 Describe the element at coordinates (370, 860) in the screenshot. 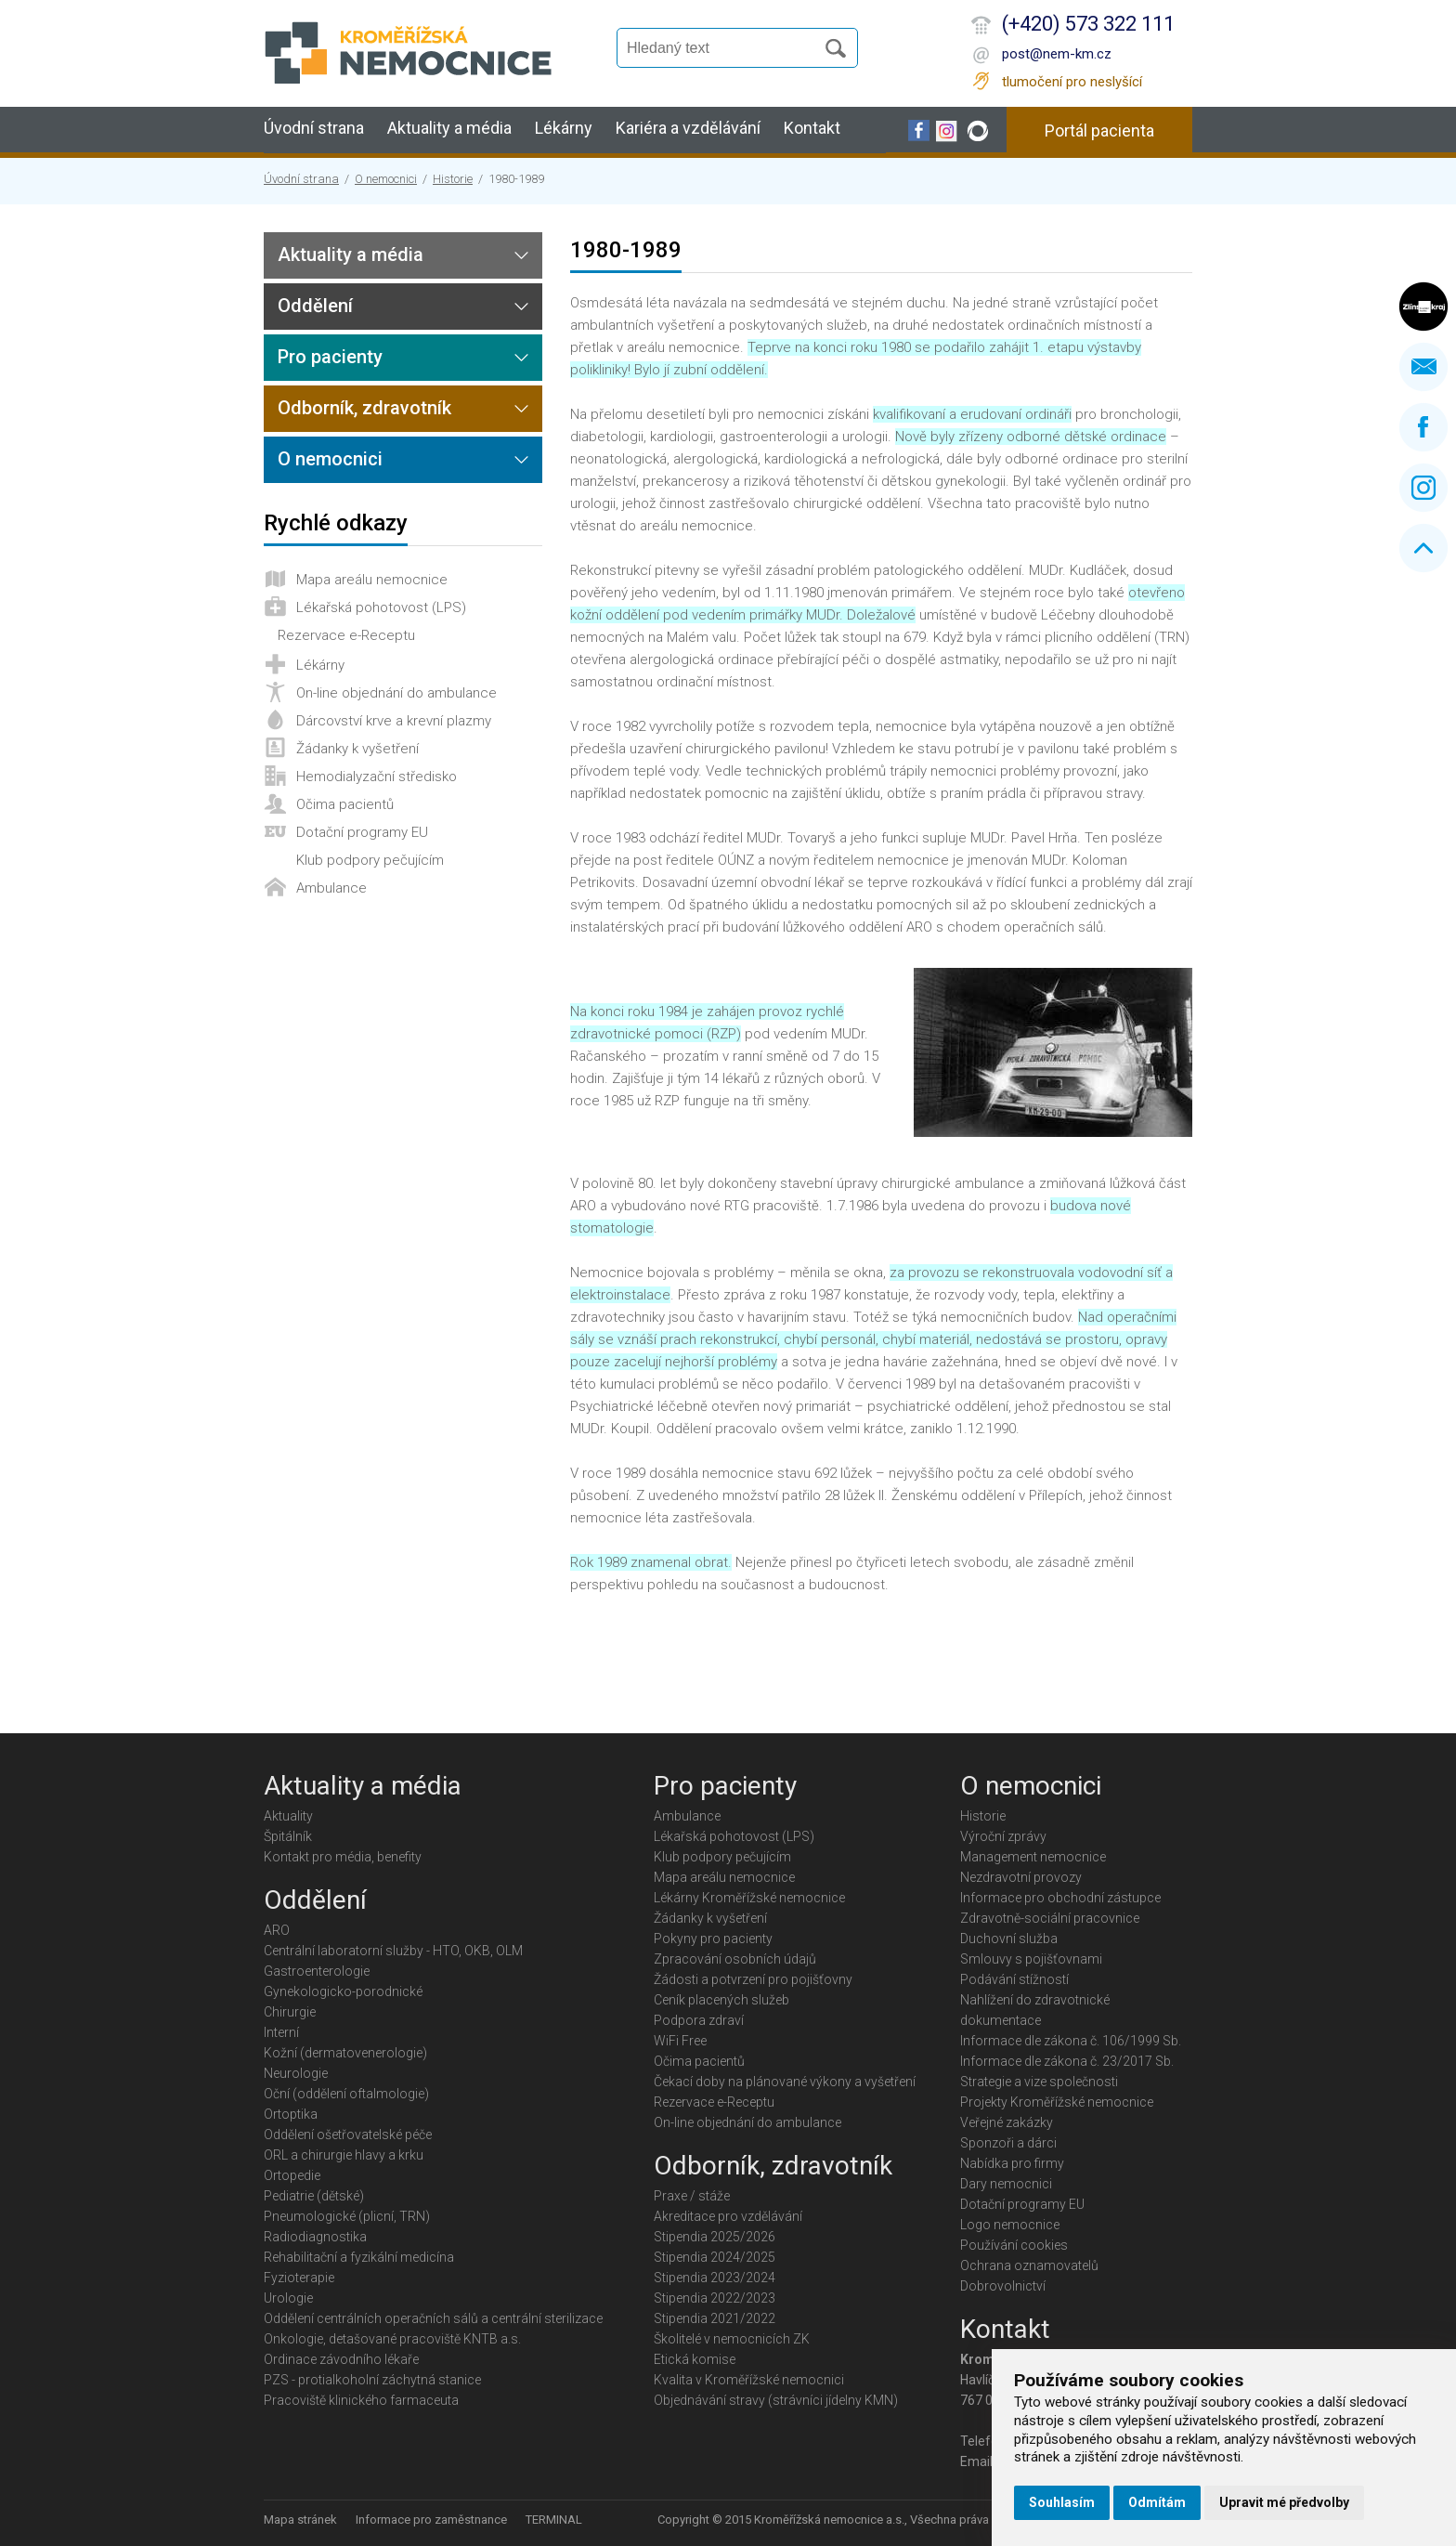

I see `Klub podpory pečujícím` at that location.